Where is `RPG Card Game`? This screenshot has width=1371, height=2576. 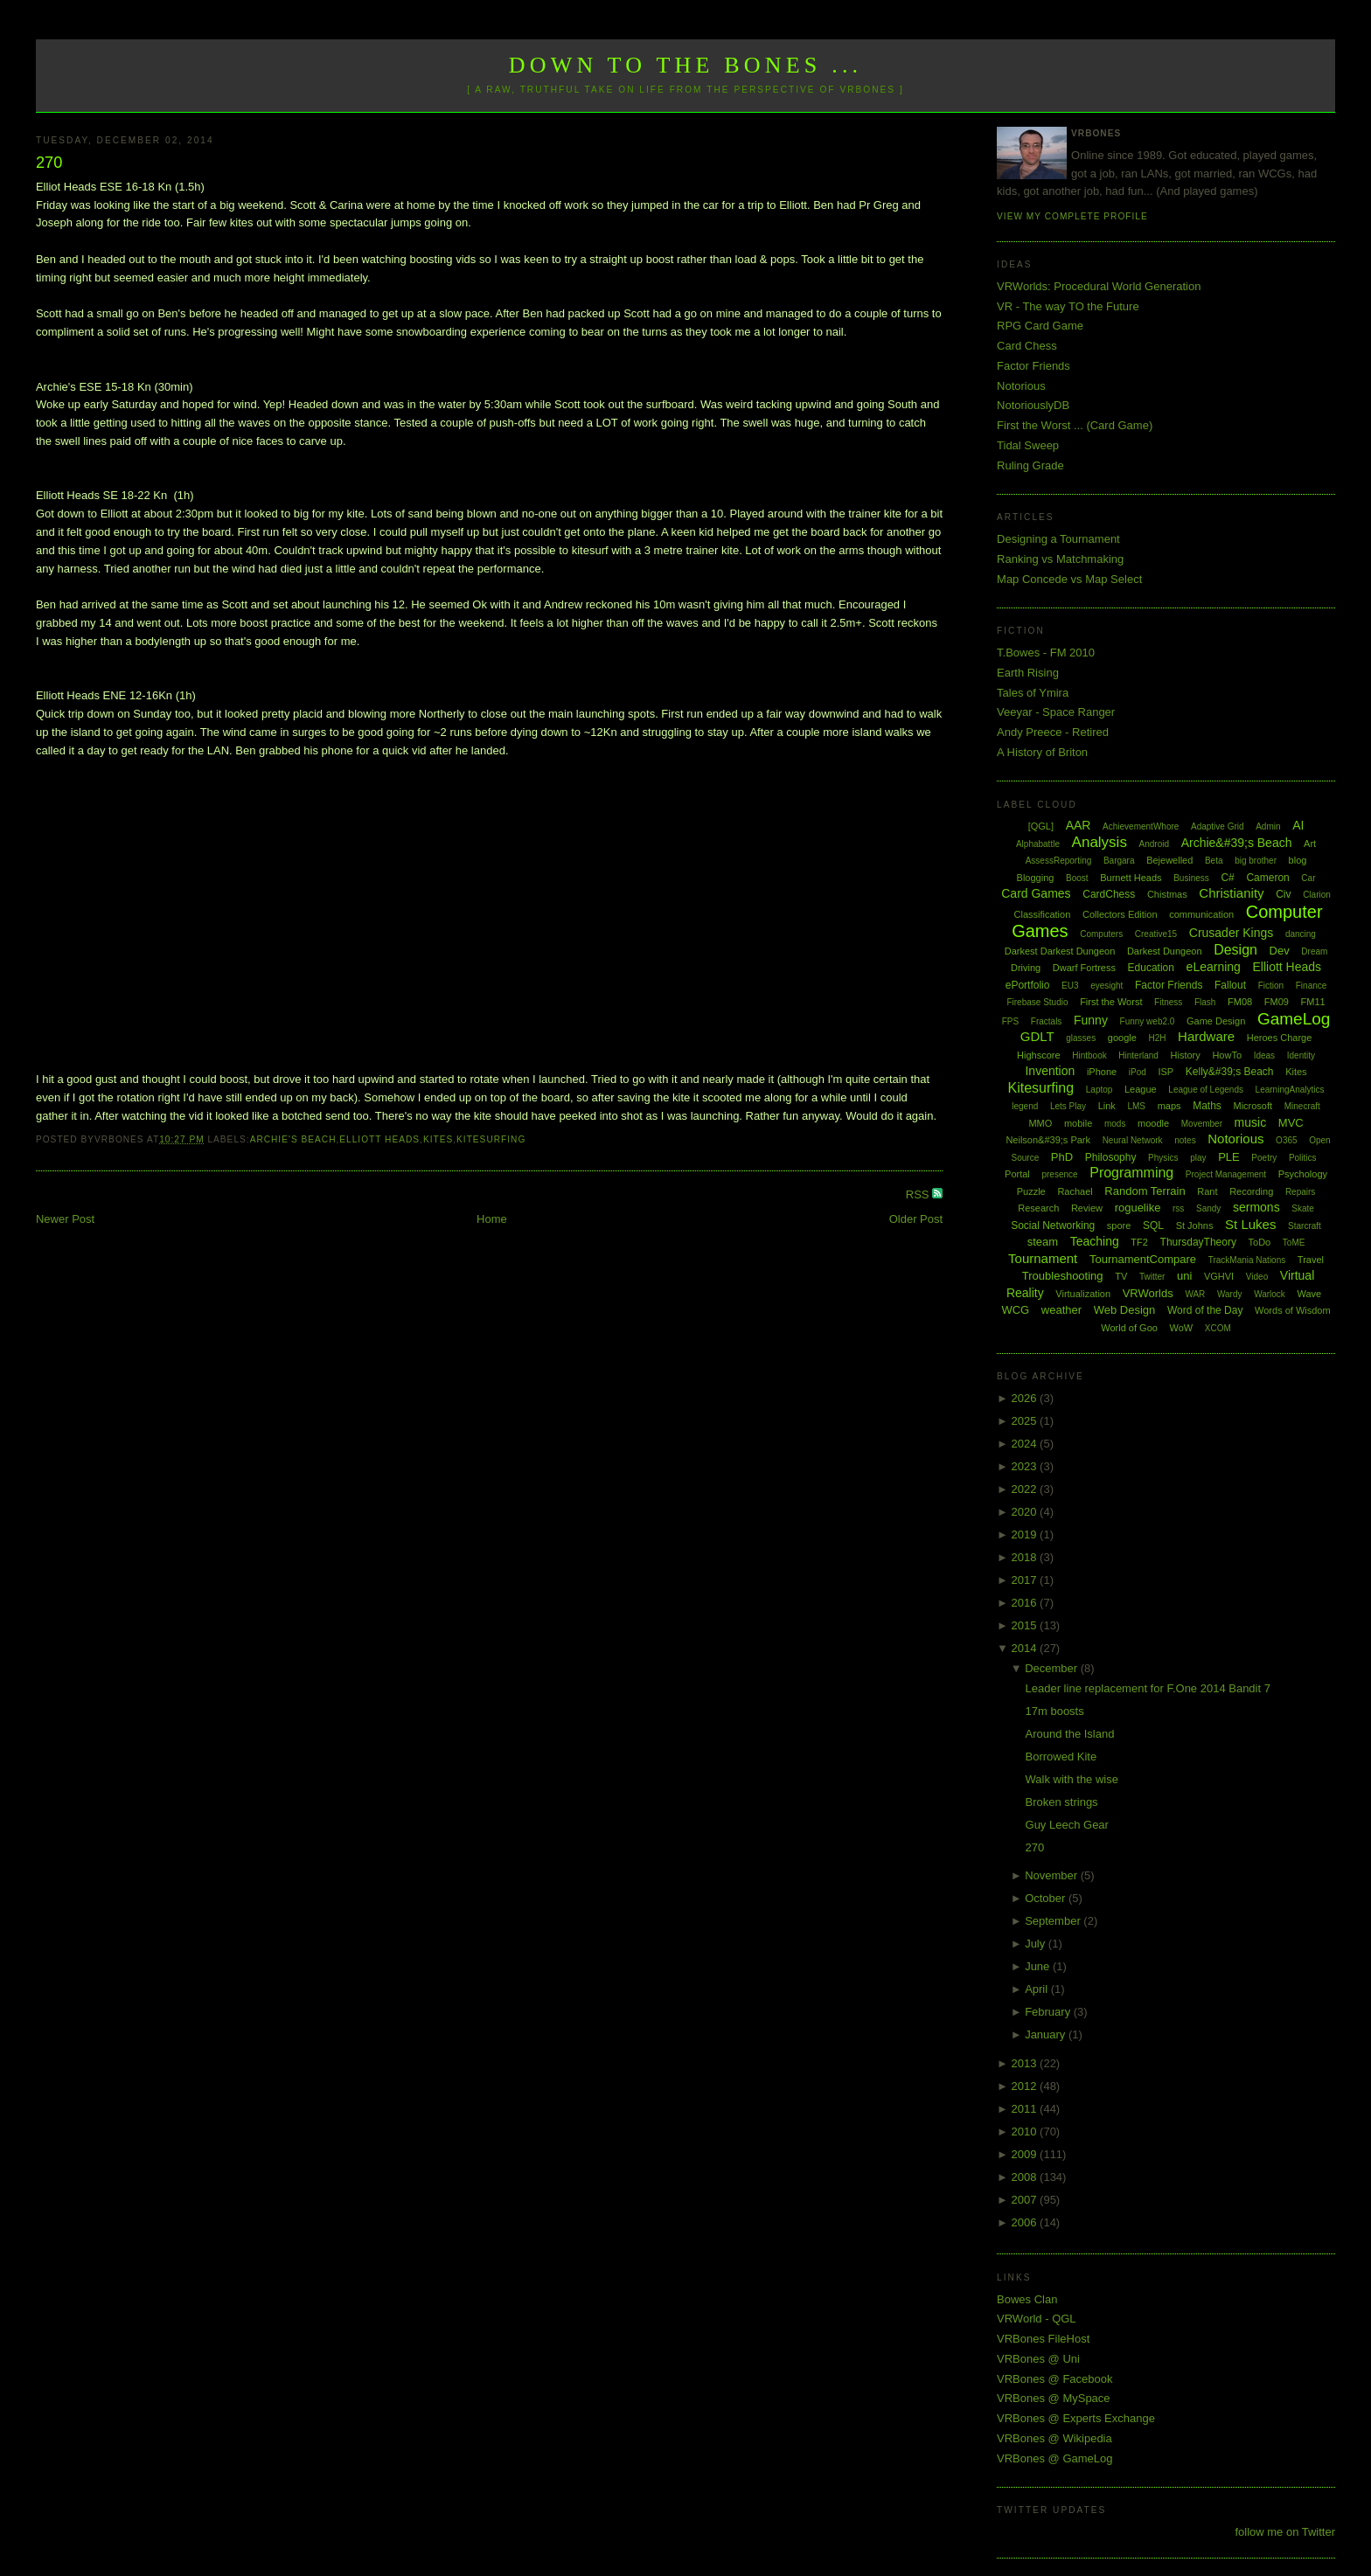
RPG Card Game is located at coordinates (1040, 325).